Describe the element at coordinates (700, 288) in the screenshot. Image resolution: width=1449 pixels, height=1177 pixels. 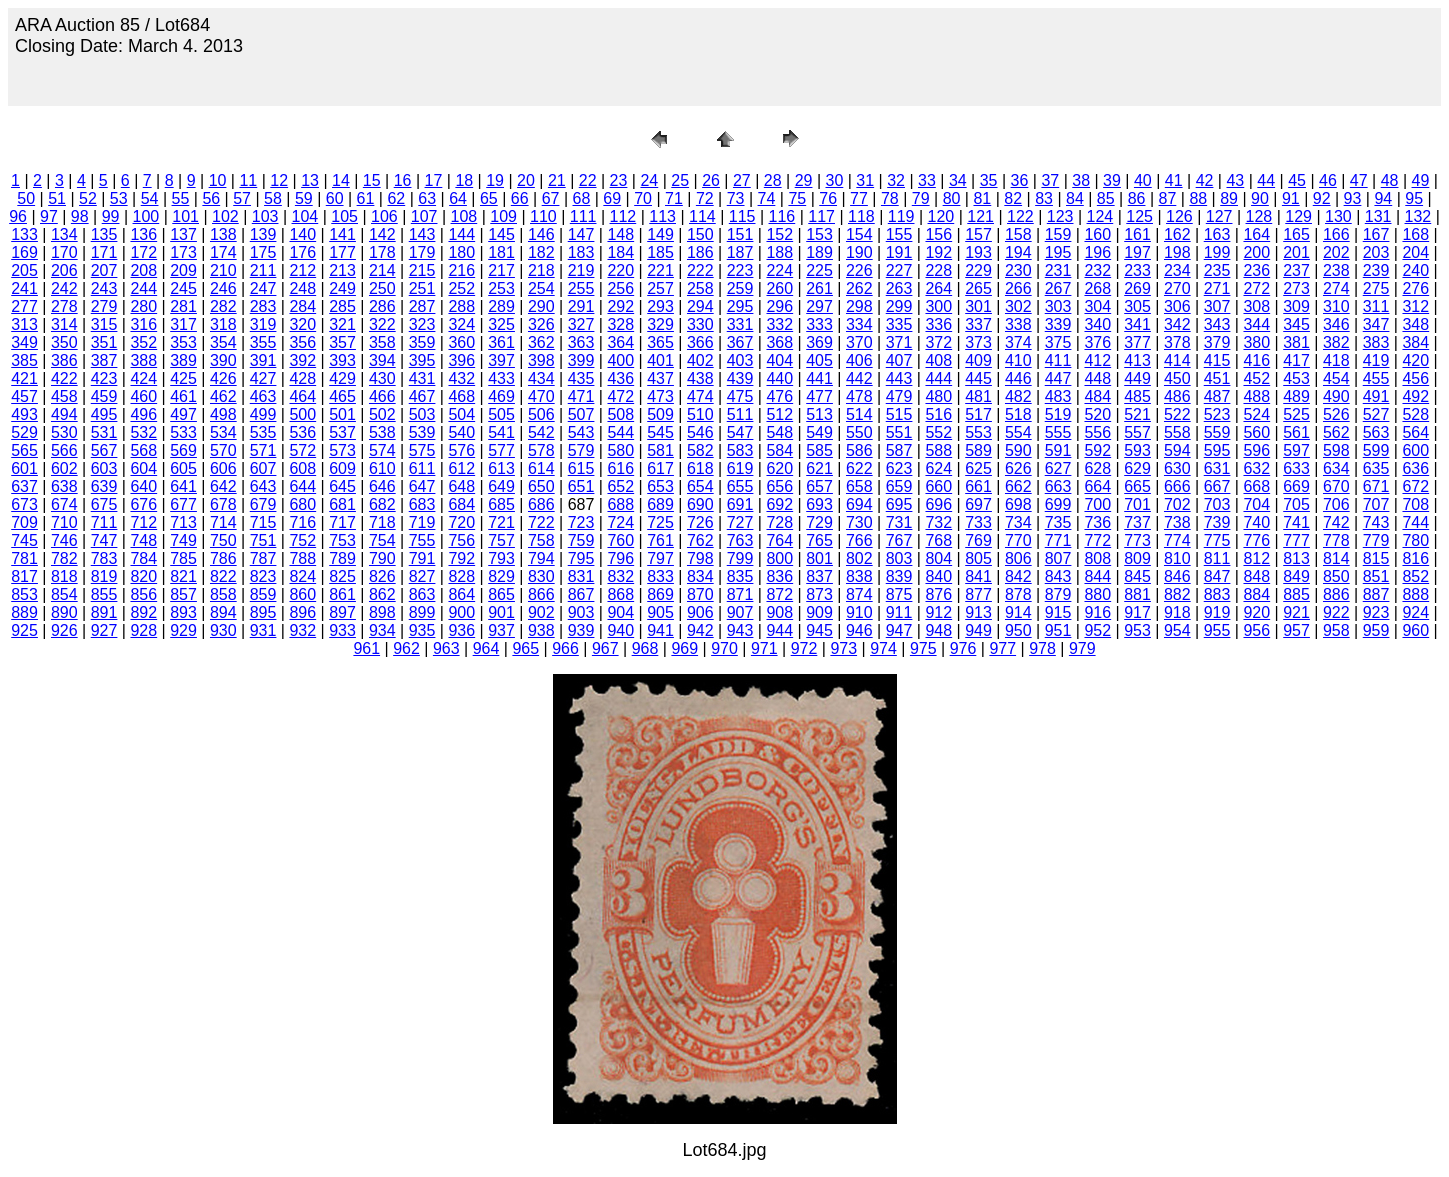
I see `258` at that location.